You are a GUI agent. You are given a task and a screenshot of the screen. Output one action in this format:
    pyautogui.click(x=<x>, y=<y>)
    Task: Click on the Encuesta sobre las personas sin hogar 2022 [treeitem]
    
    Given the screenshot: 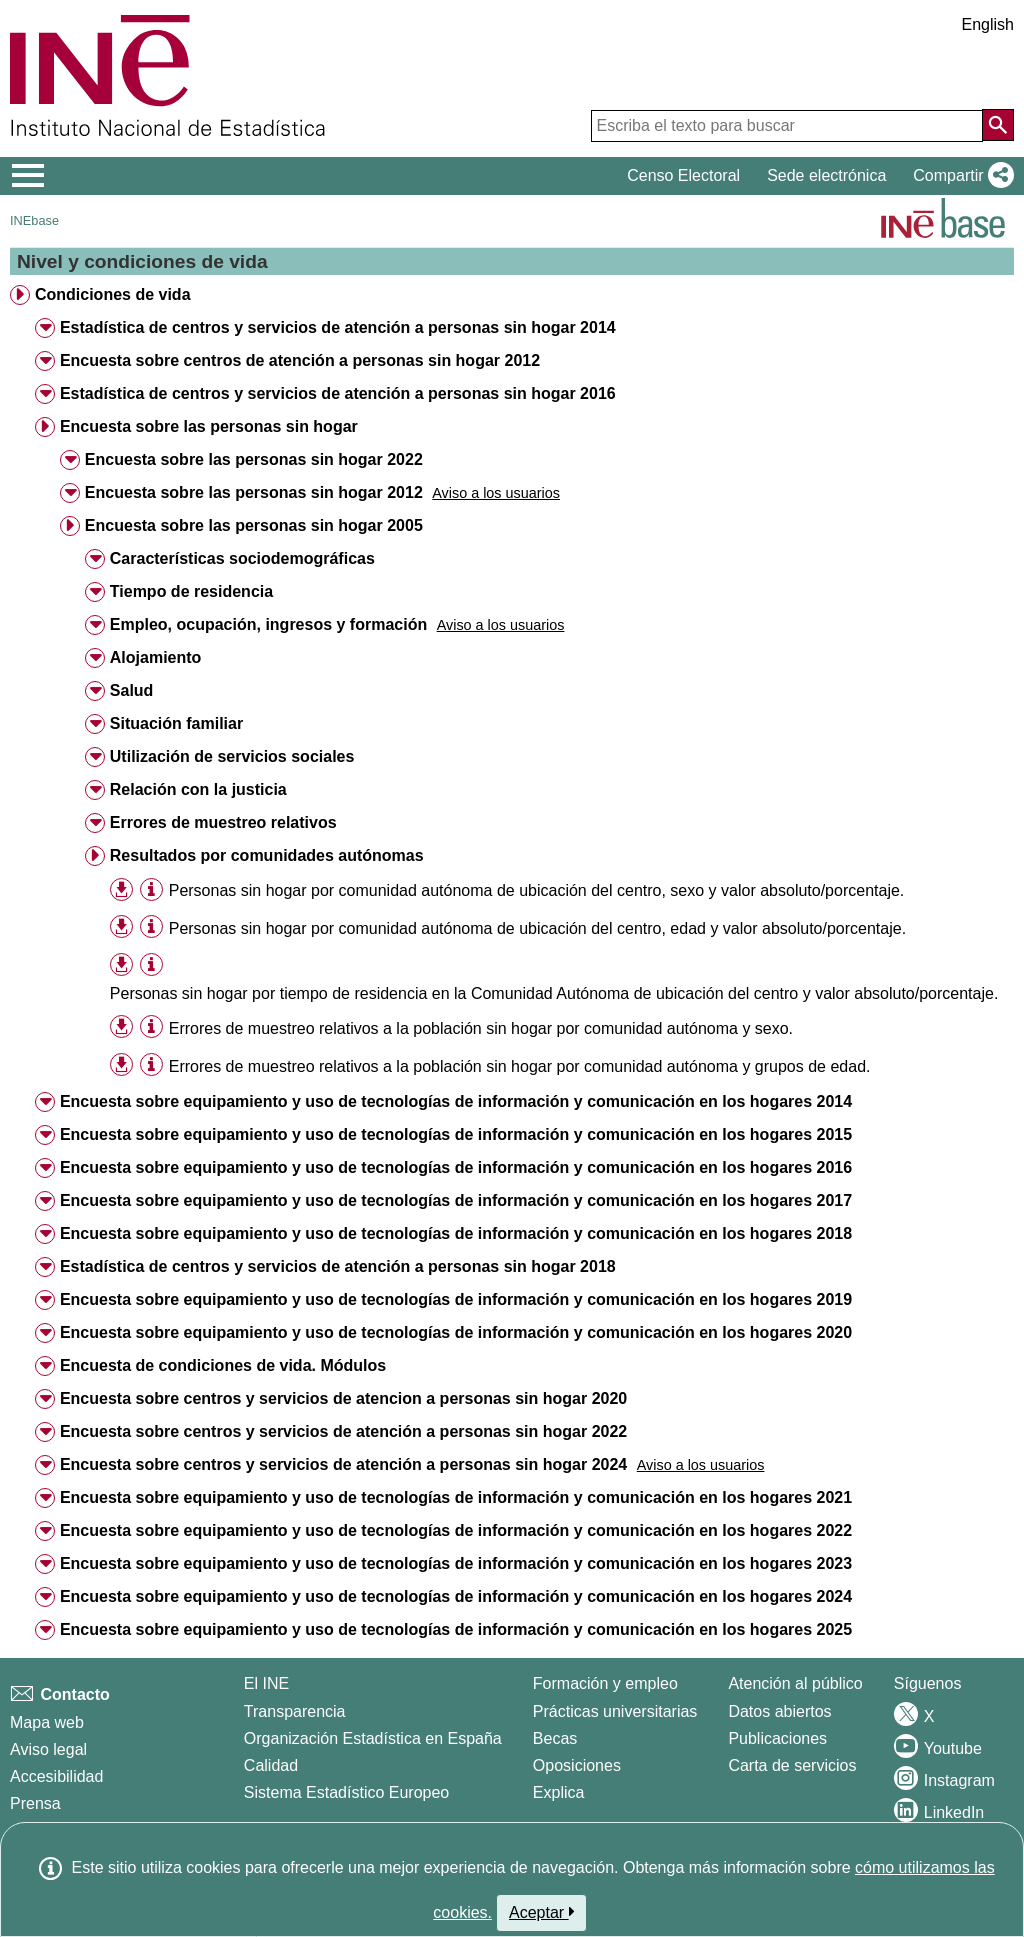 What is the action you would take?
    pyautogui.click(x=254, y=459)
    